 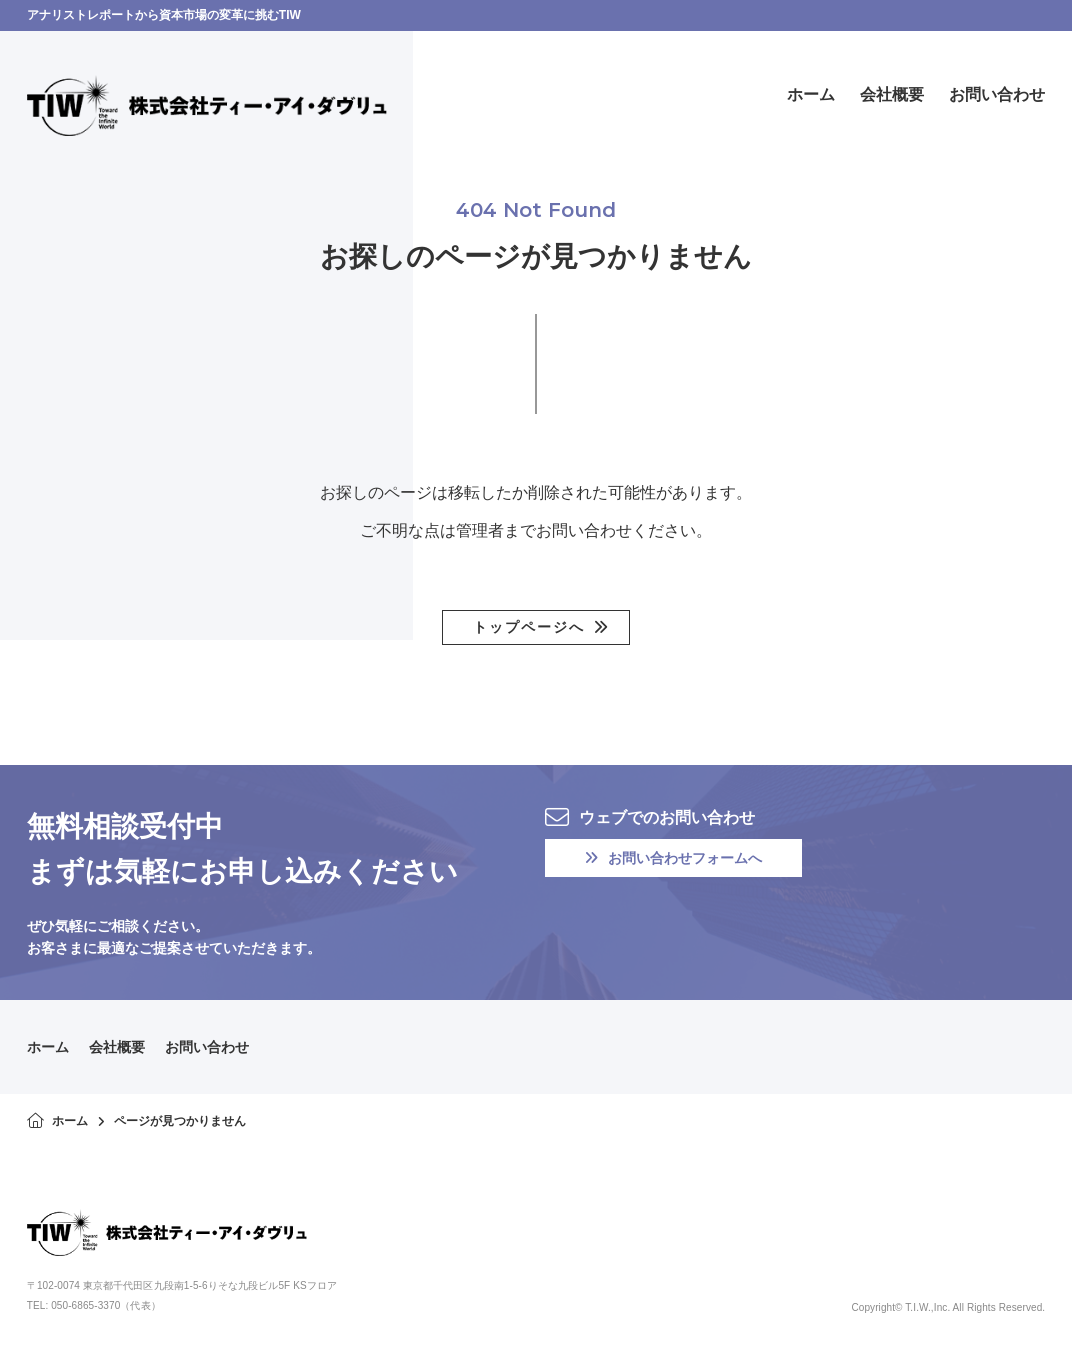 What do you see at coordinates (207, 1047) in the screenshot?
I see `お問い合わせ` at bounding box center [207, 1047].